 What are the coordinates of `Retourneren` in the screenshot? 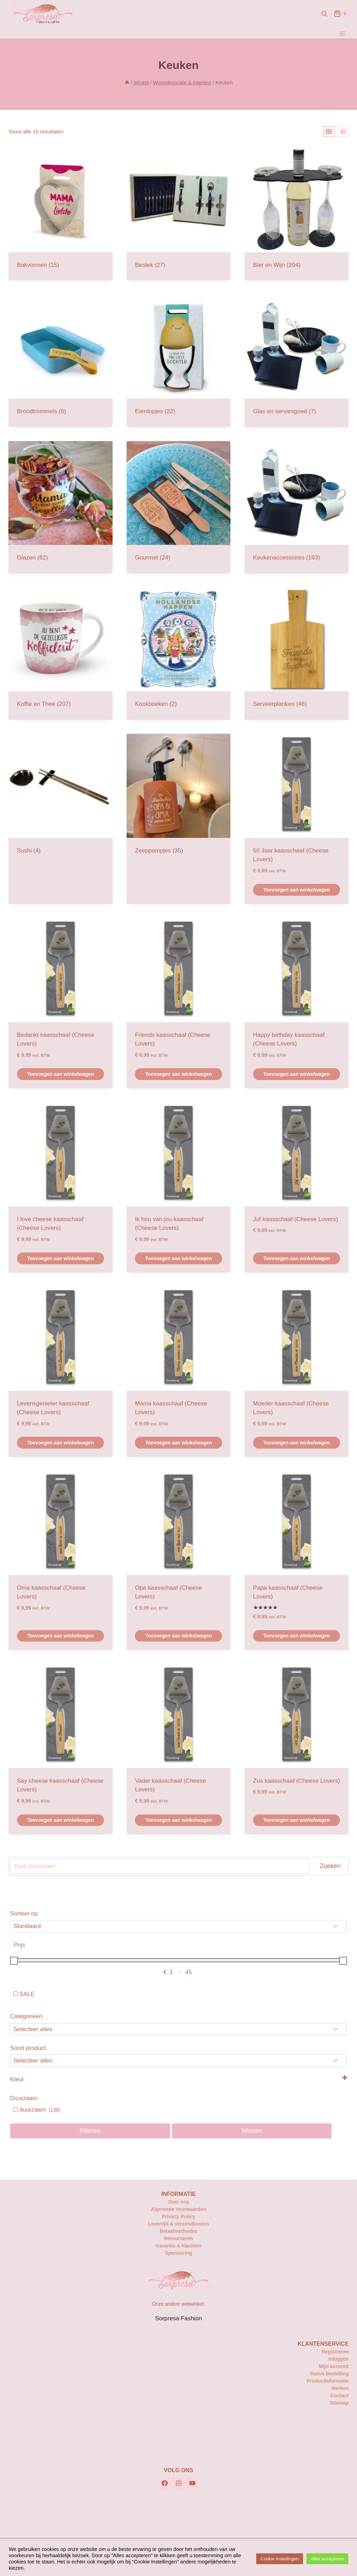 It's located at (178, 2238).